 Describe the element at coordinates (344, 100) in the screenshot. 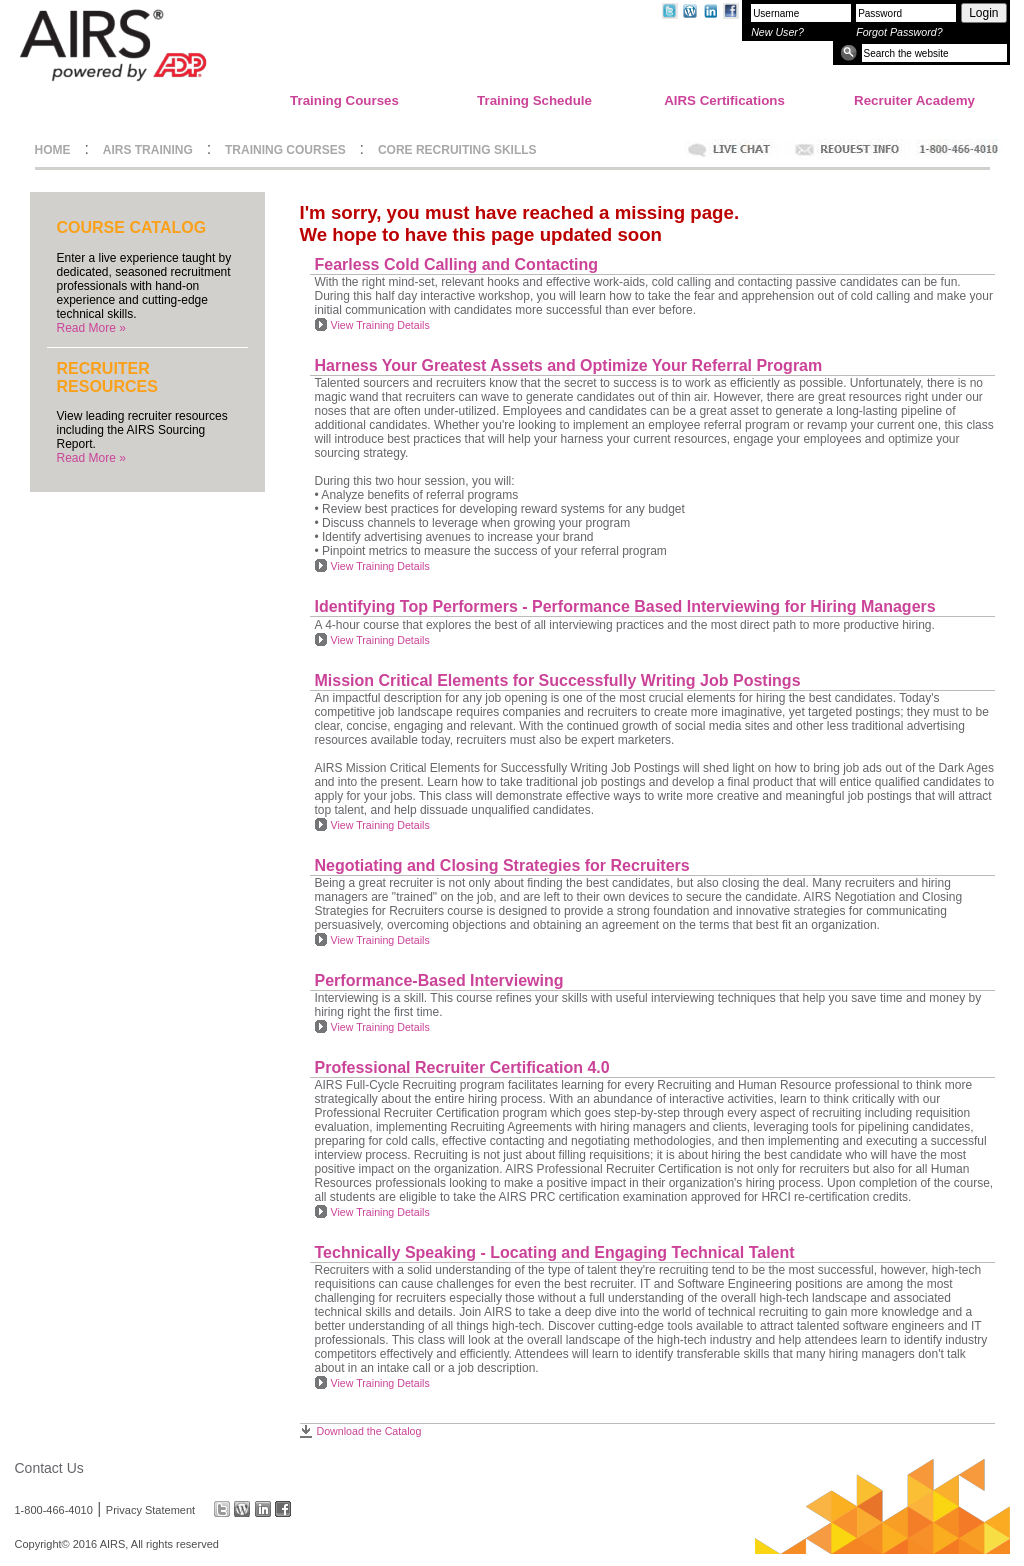

I see `Training Courses` at that location.